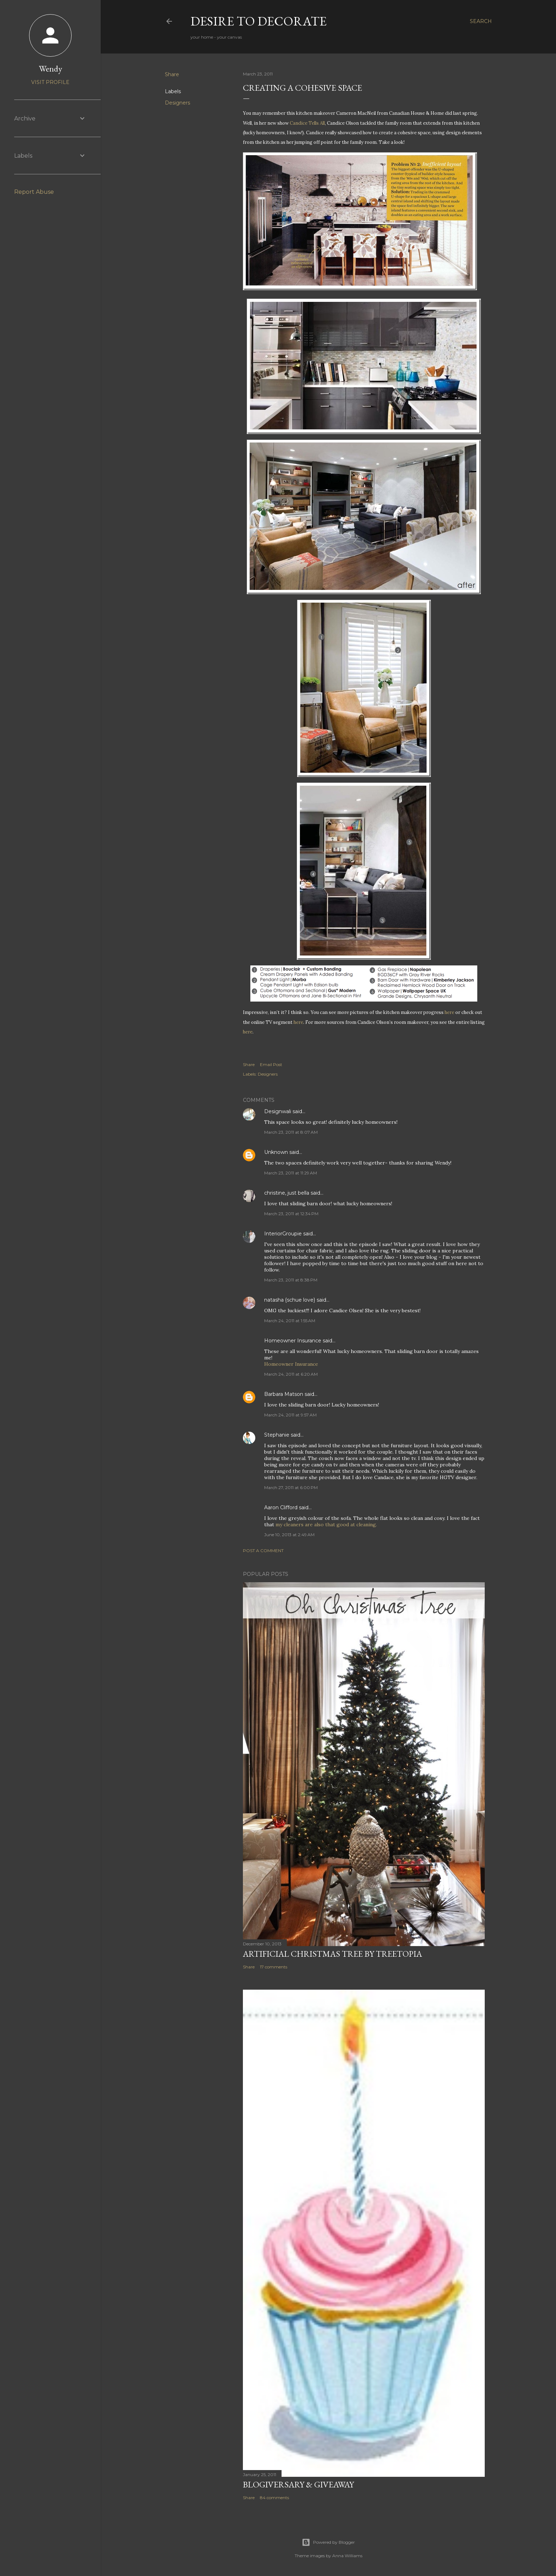 The image size is (556, 2576). I want to click on christine, just bella, so click(286, 1193).